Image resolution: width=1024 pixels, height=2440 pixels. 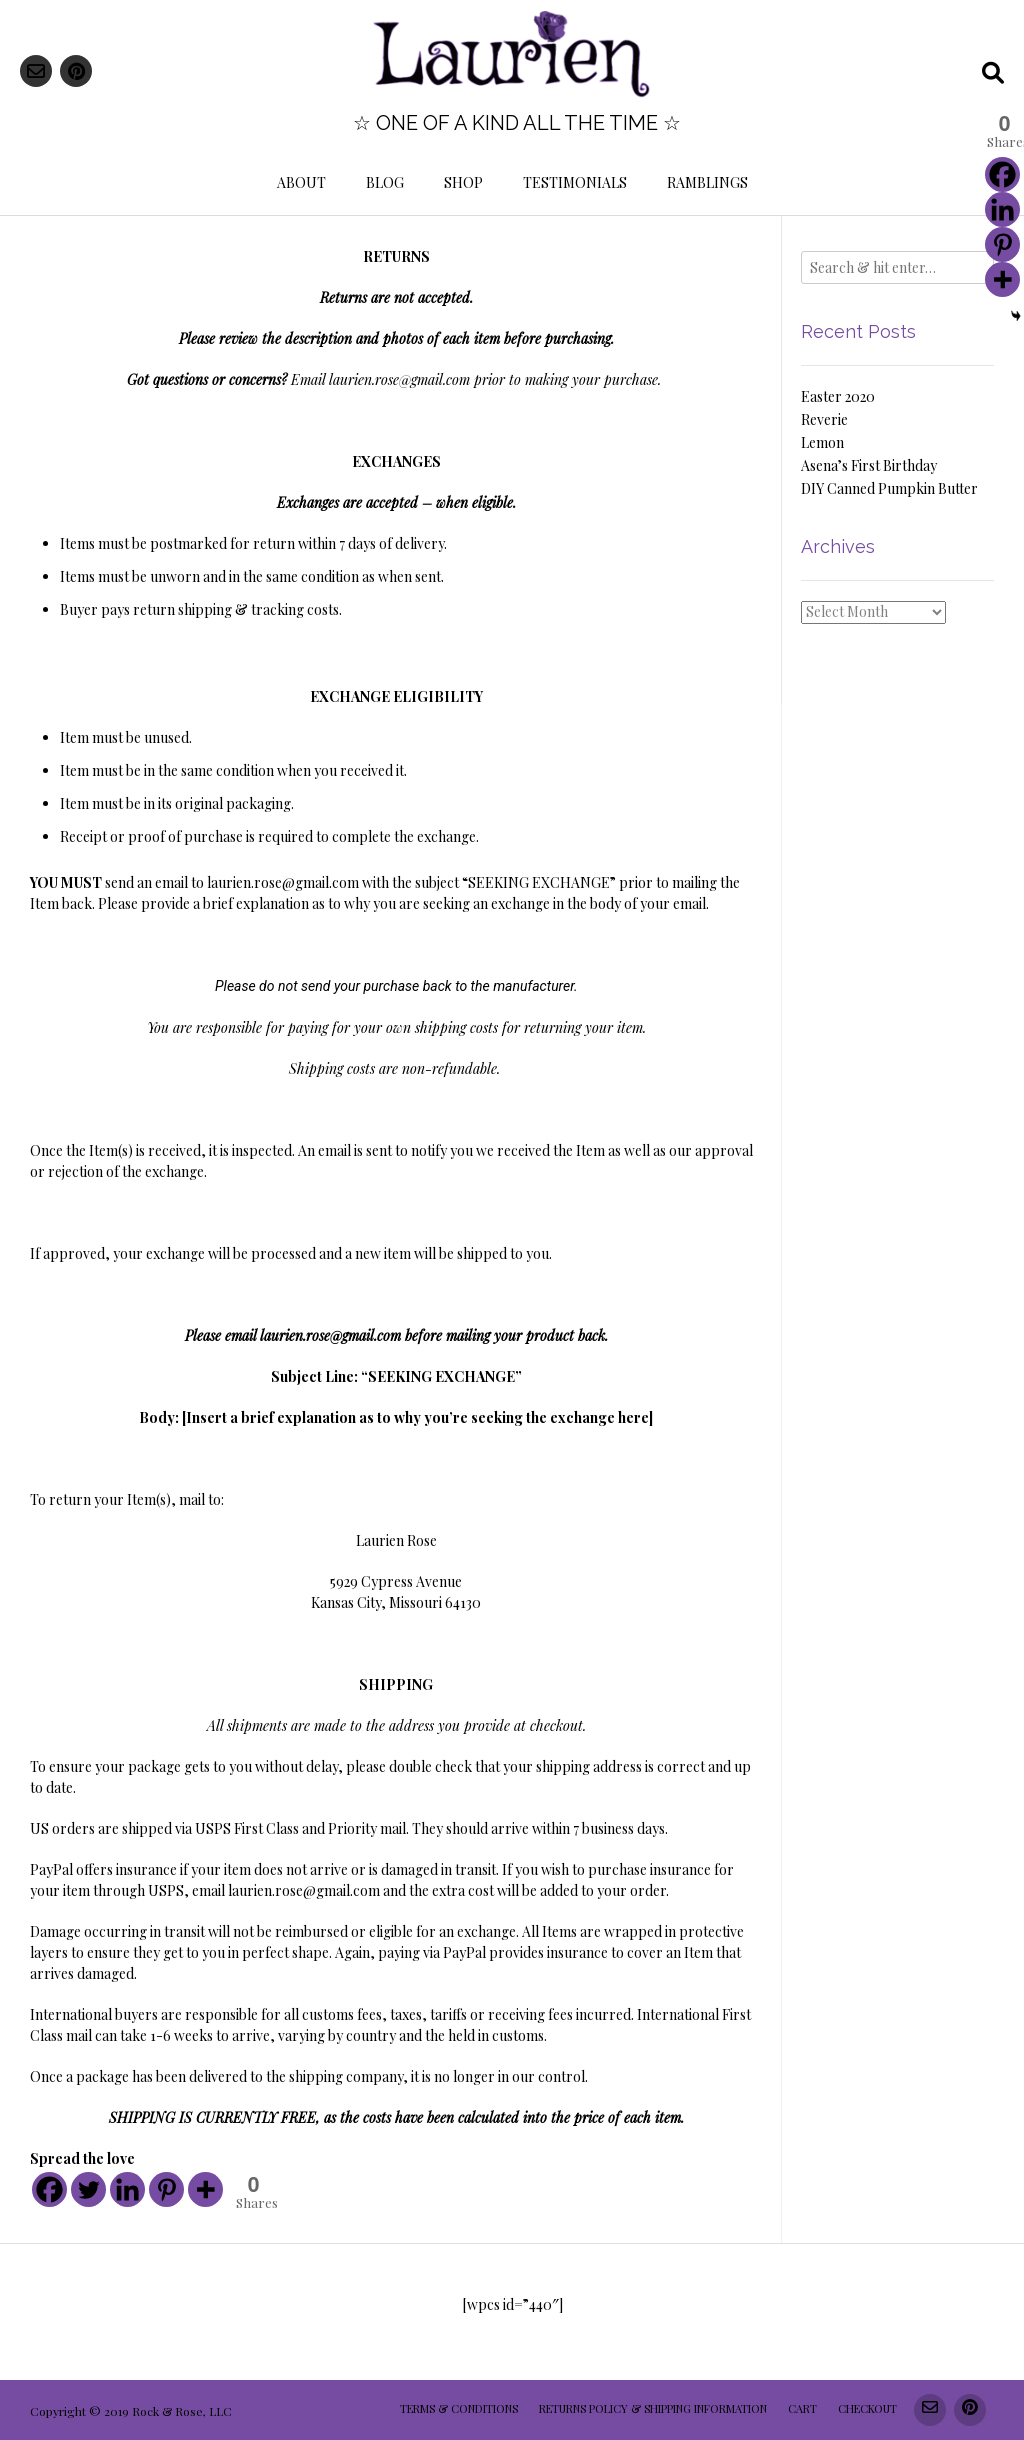 What do you see at coordinates (459, 2408) in the screenshot?
I see `Terms & Conditions` at bounding box center [459, 2408].